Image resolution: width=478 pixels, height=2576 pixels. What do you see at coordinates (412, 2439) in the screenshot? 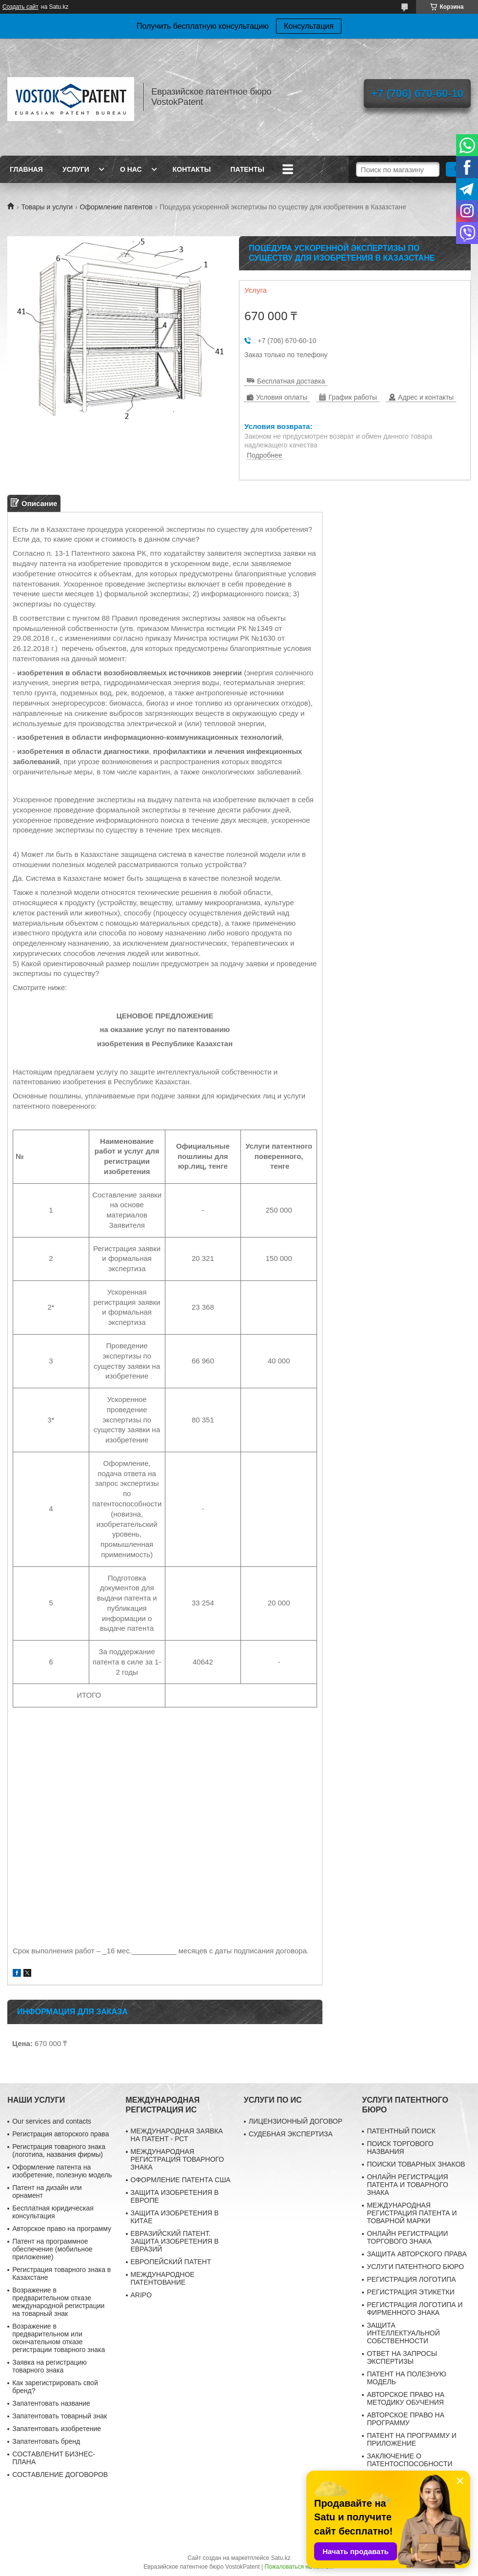
I see `ПАТЕНТ НА ПРОГРАММУ И ПРИЛОЖЕНИЕ` at bounding box center [412, 2439].